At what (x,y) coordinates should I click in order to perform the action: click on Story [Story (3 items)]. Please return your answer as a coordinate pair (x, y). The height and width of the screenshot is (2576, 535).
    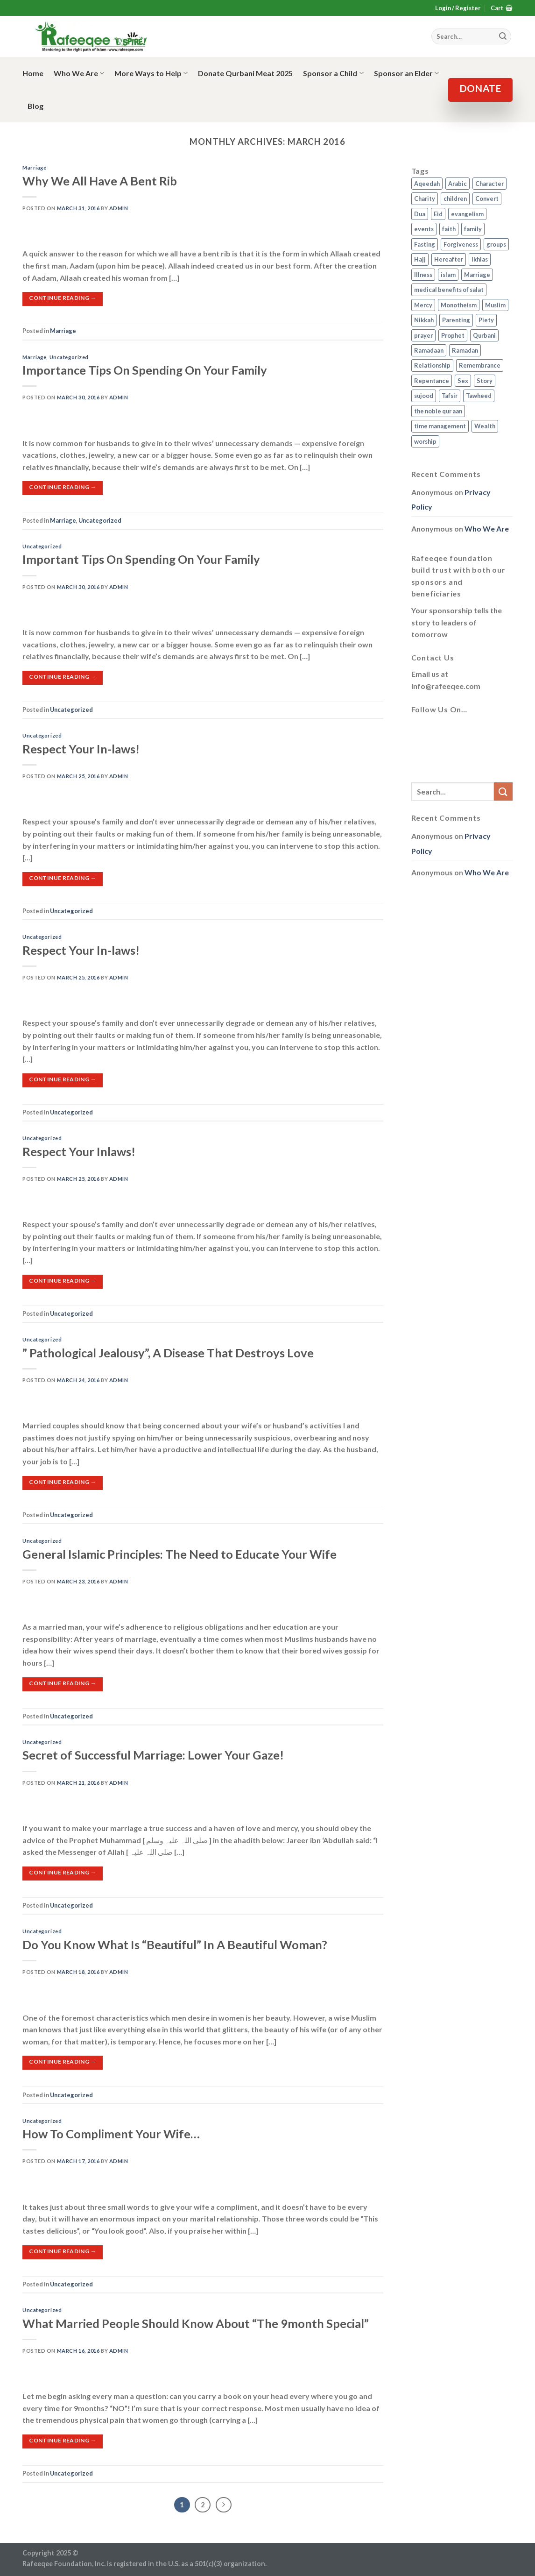
    Looking at the image, I should click on (485, 380).